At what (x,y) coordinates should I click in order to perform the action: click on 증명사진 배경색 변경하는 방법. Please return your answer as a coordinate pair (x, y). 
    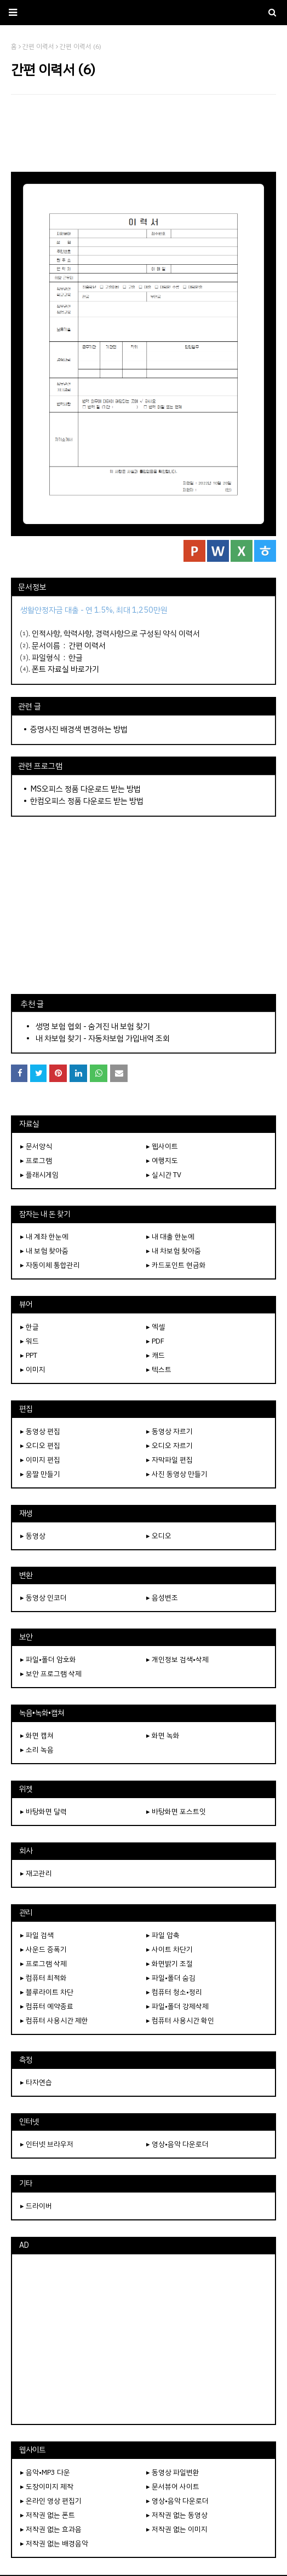
    Looking at the image, I should click on (79, 729).